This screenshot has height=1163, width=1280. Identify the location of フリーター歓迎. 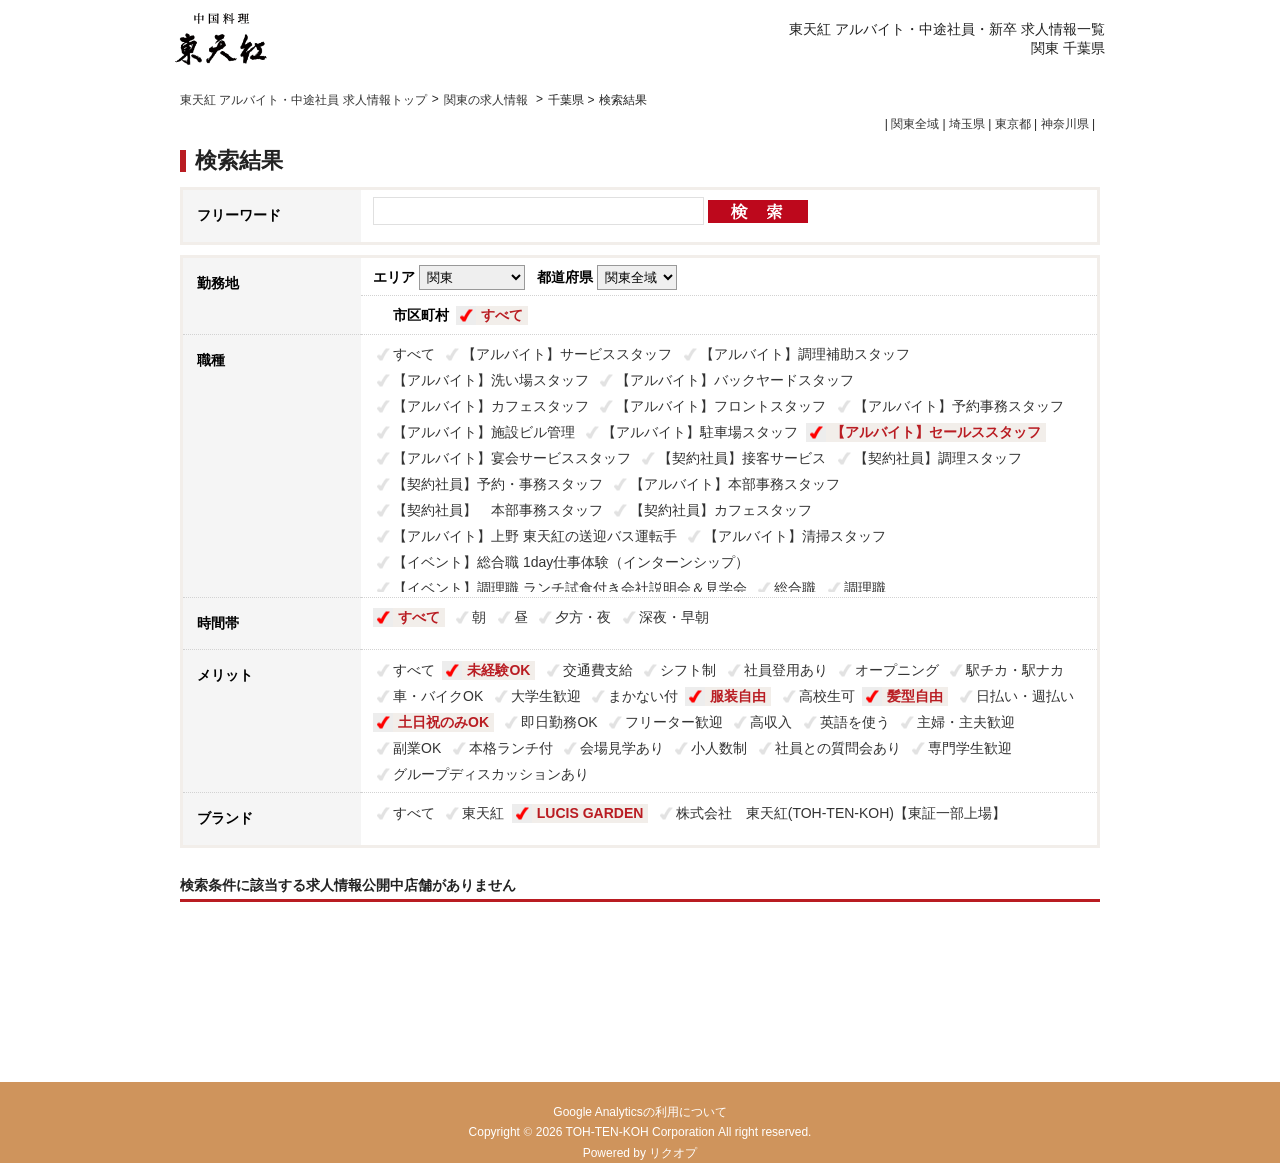
(674, 722).